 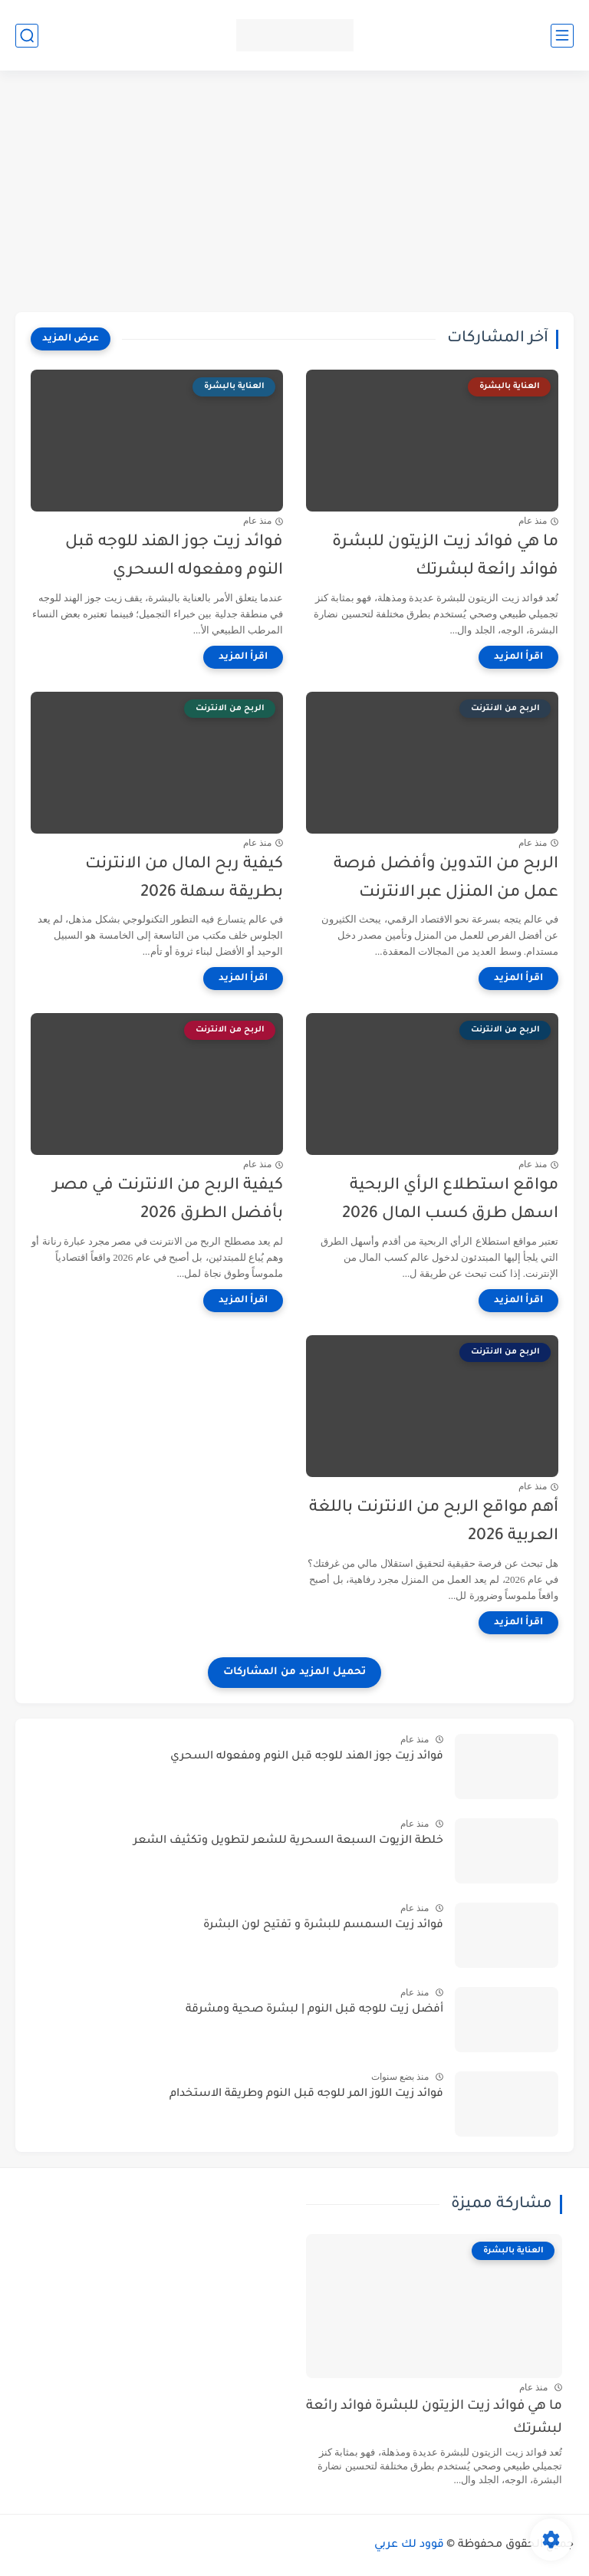 What do you see at coordinates (433, 1522) in the screenshot?
I see `أهم مواقع الربح من الانترنت باللغة العربية 2026` at bounding box center [433, 1522].